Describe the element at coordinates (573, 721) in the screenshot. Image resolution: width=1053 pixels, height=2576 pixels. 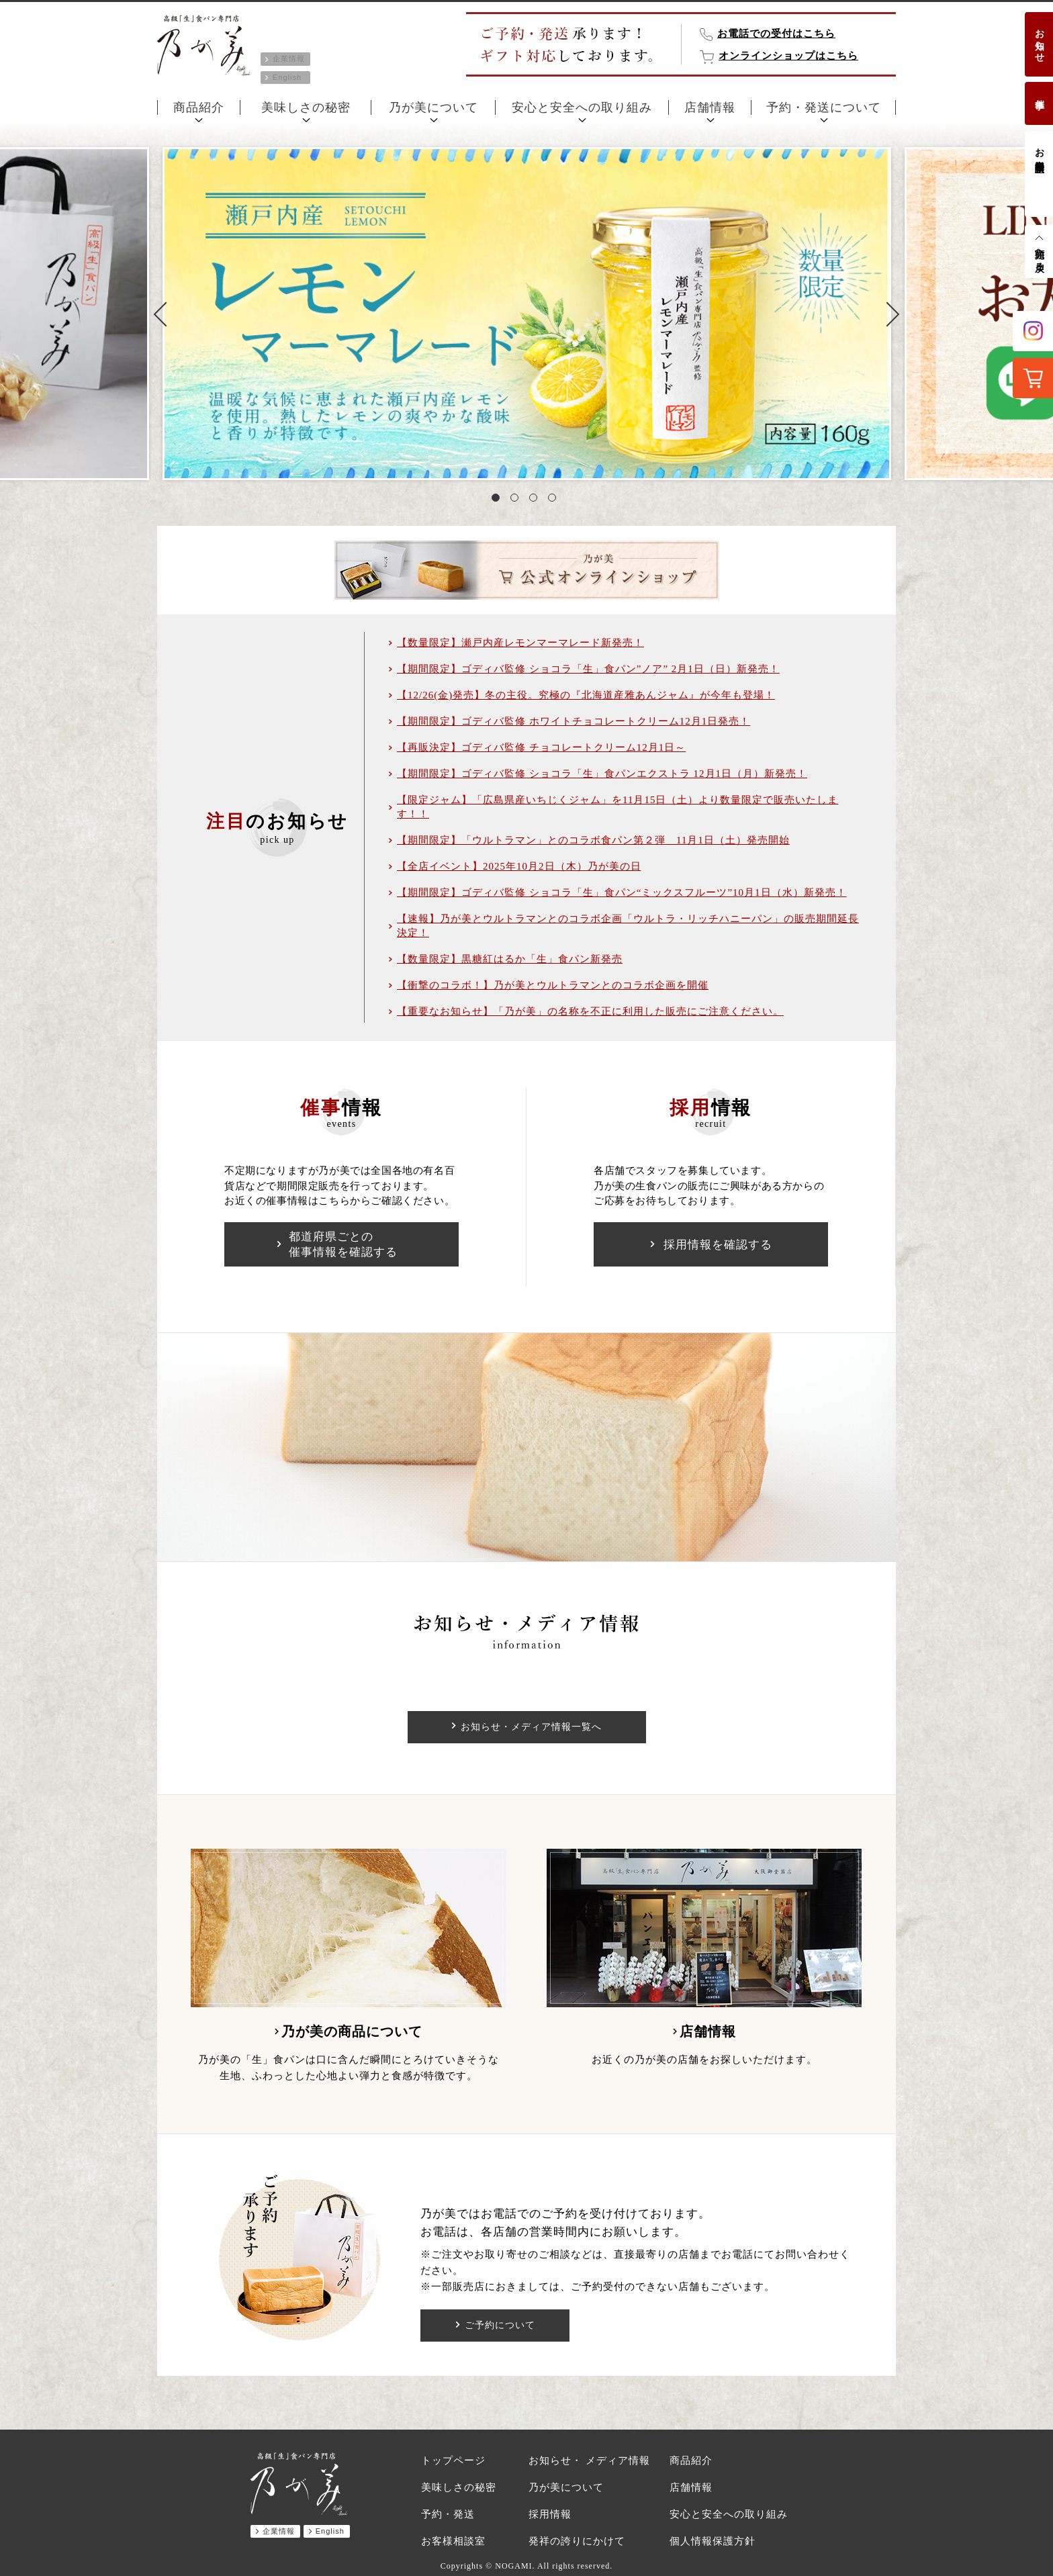
I see `【期間限定】ゴディバ監修 ホワイトチョコレートクリーム12月1日発売！` at that location.